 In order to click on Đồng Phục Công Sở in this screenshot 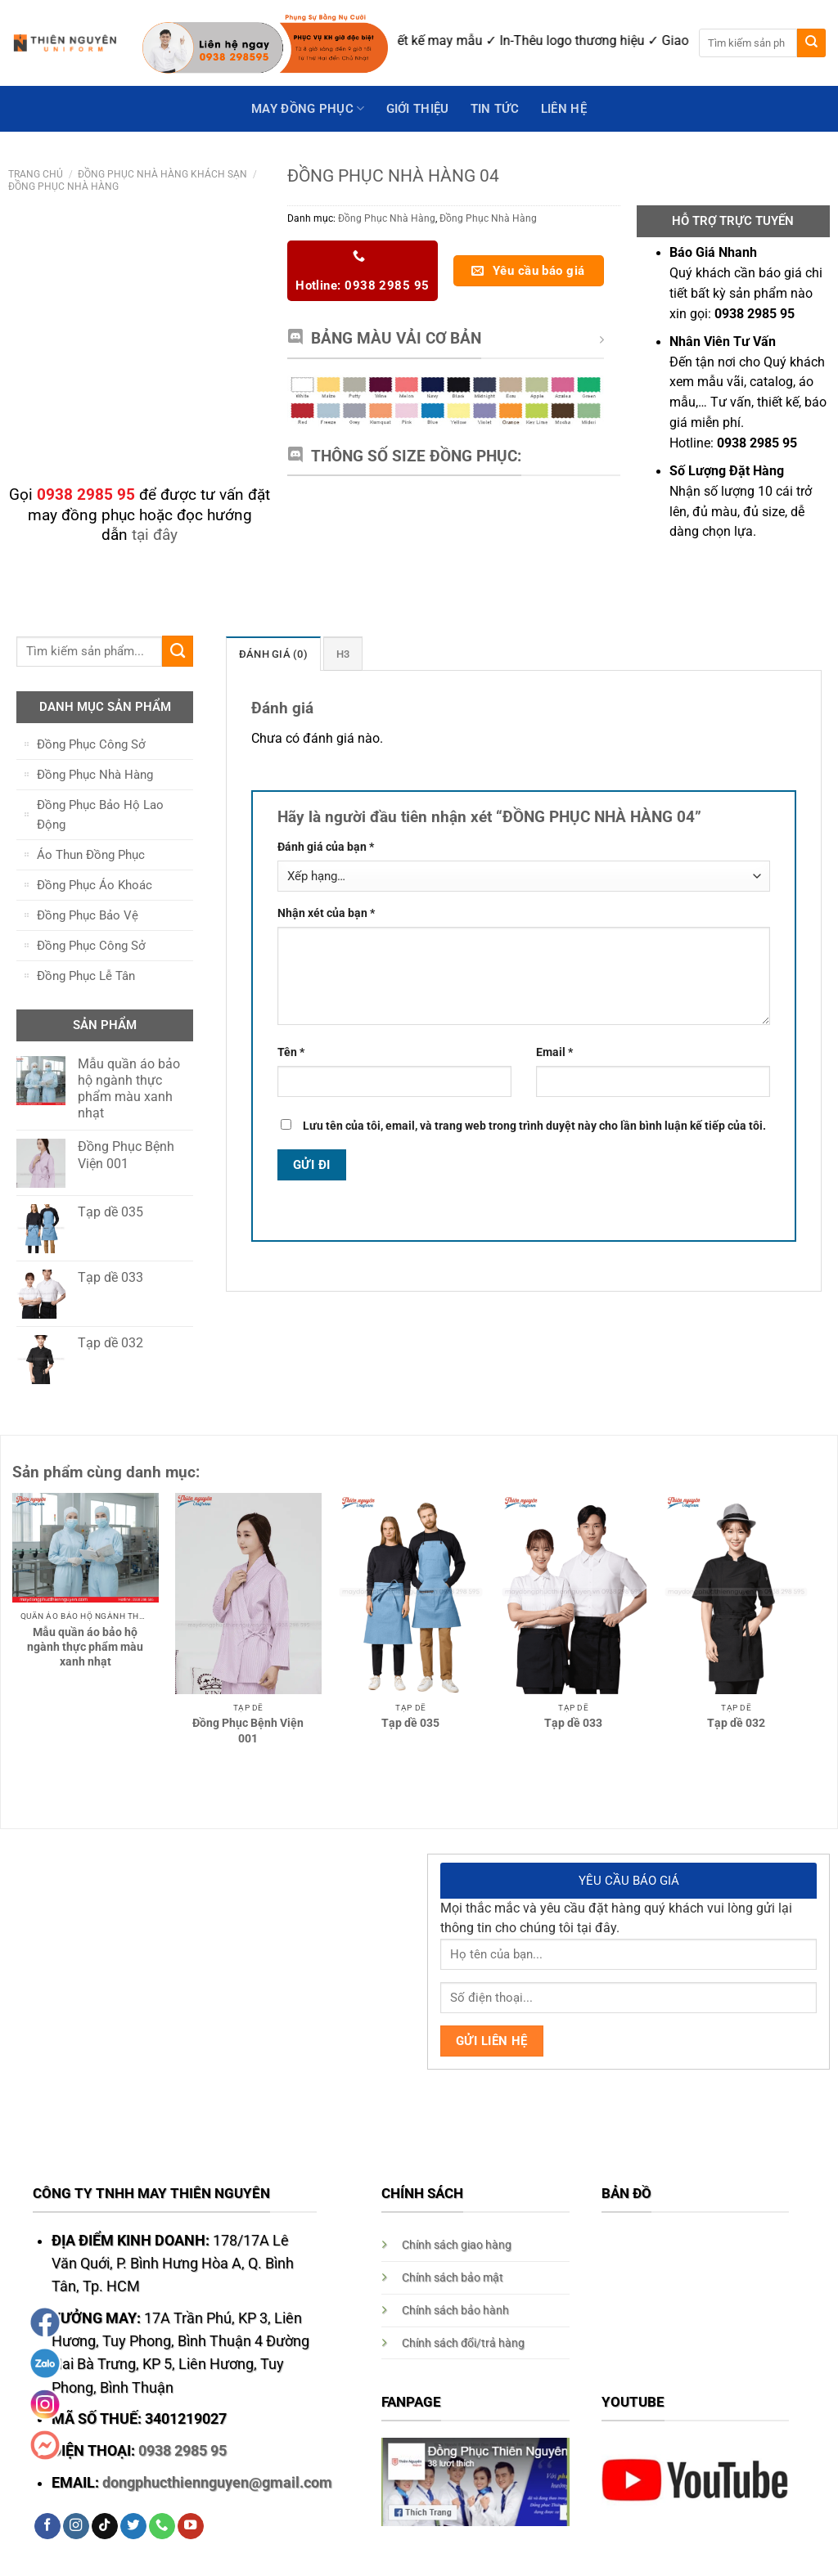, I will do `click(91, 744)`.